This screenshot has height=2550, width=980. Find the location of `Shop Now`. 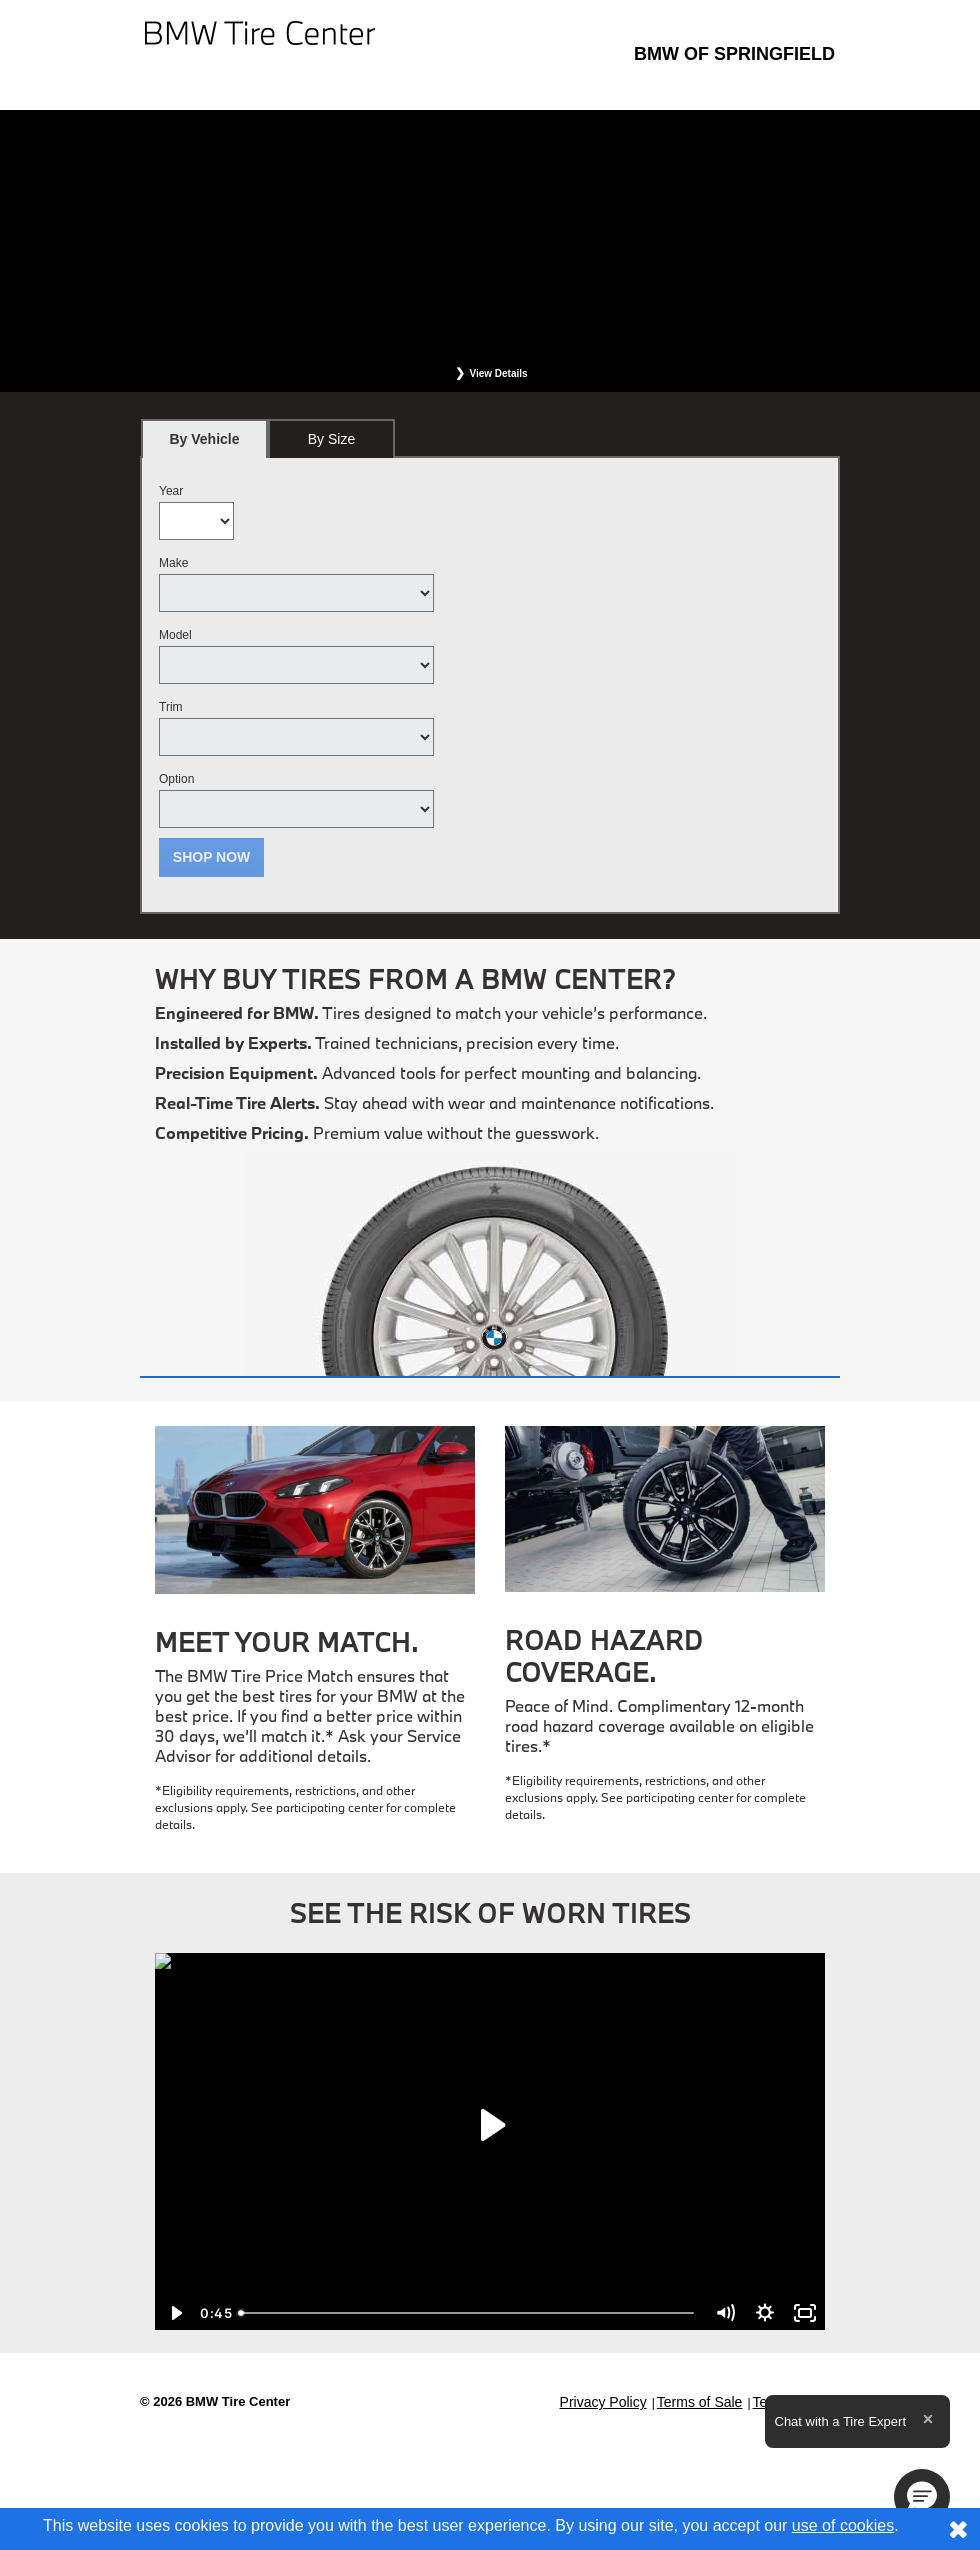

Shop Now is located at coordinates (212, 857).